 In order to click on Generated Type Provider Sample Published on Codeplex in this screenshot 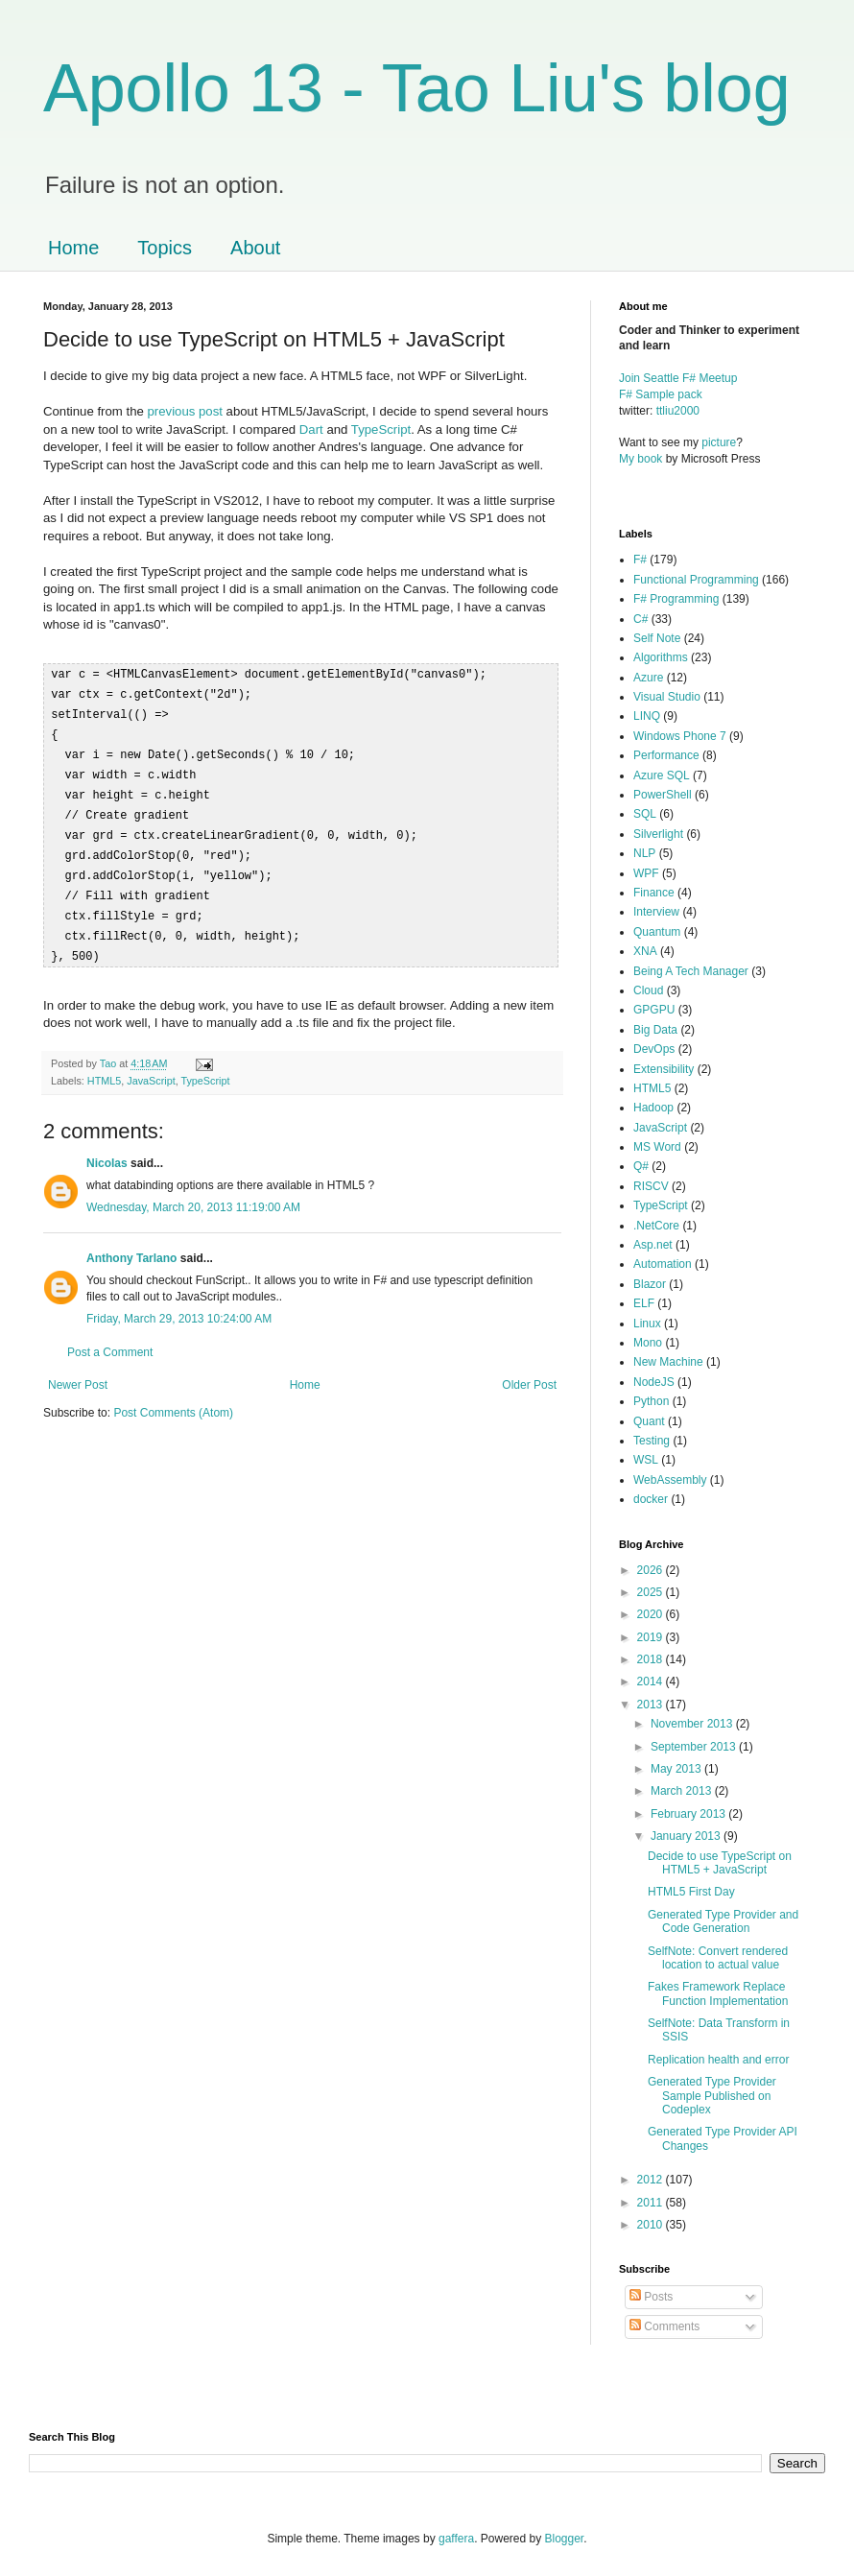, I will do `click(712, 2095)`.